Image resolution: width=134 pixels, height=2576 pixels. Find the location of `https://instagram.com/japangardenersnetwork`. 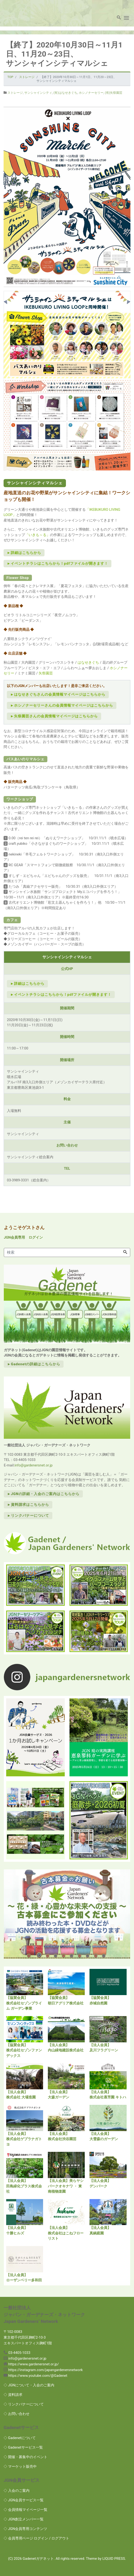

https://instagram.com/japangardenersnetwork is located at coordinates (45, 2370).